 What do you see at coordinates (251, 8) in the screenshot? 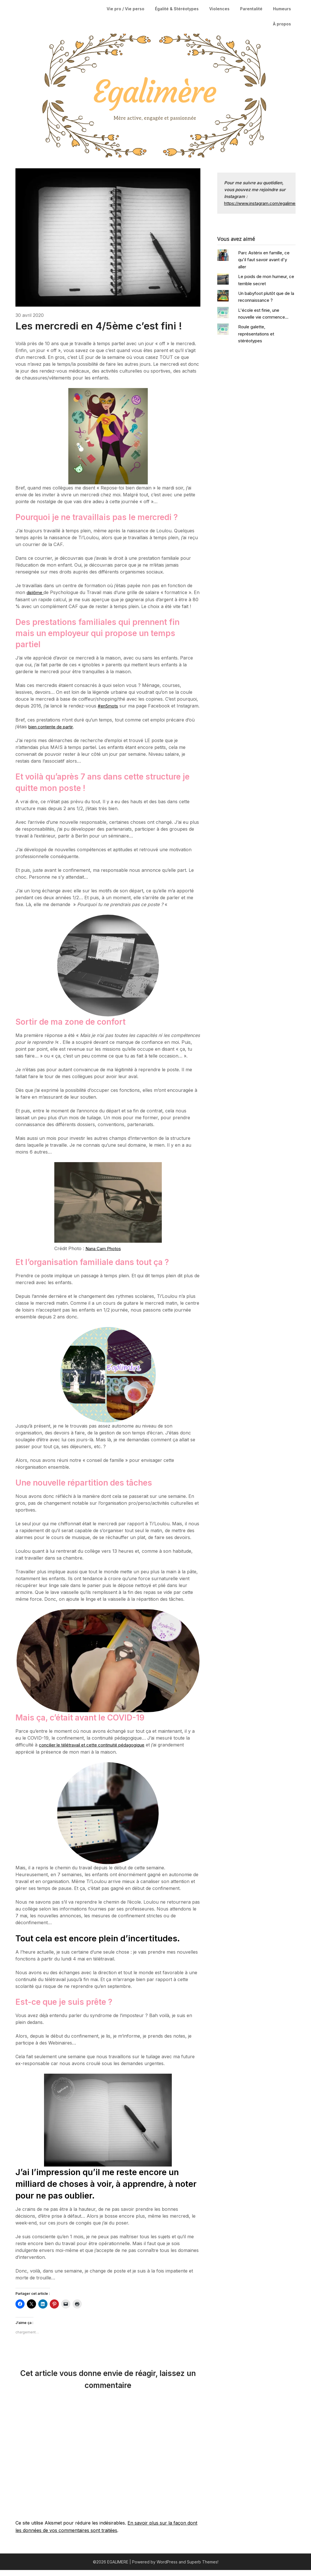
I see `Parentalité` at bounding box center [251, 8].